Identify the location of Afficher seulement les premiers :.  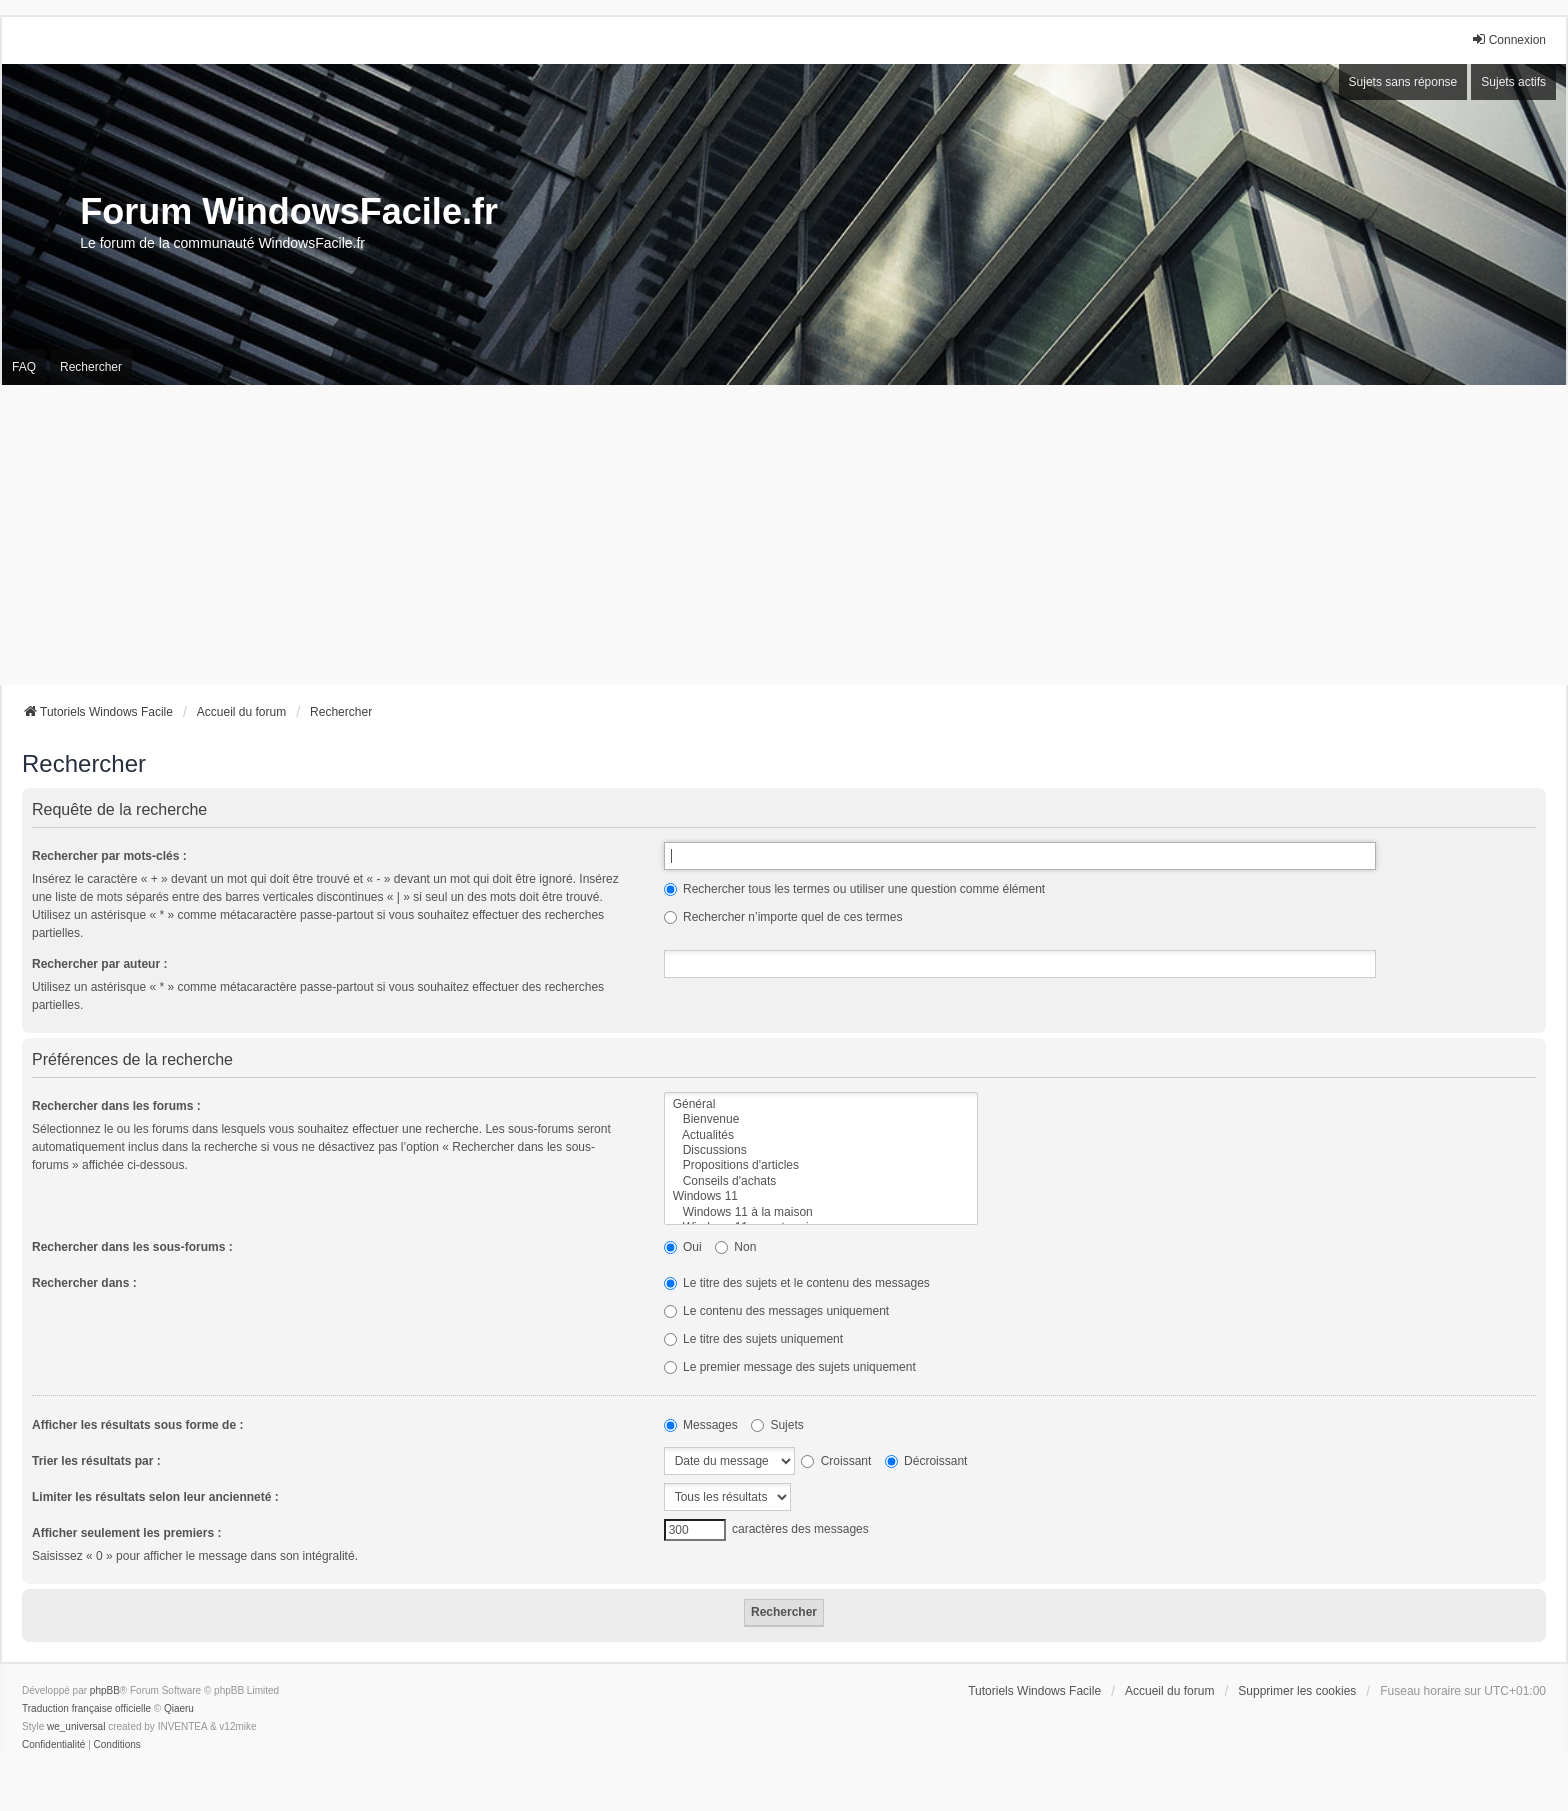
(126, 1533).